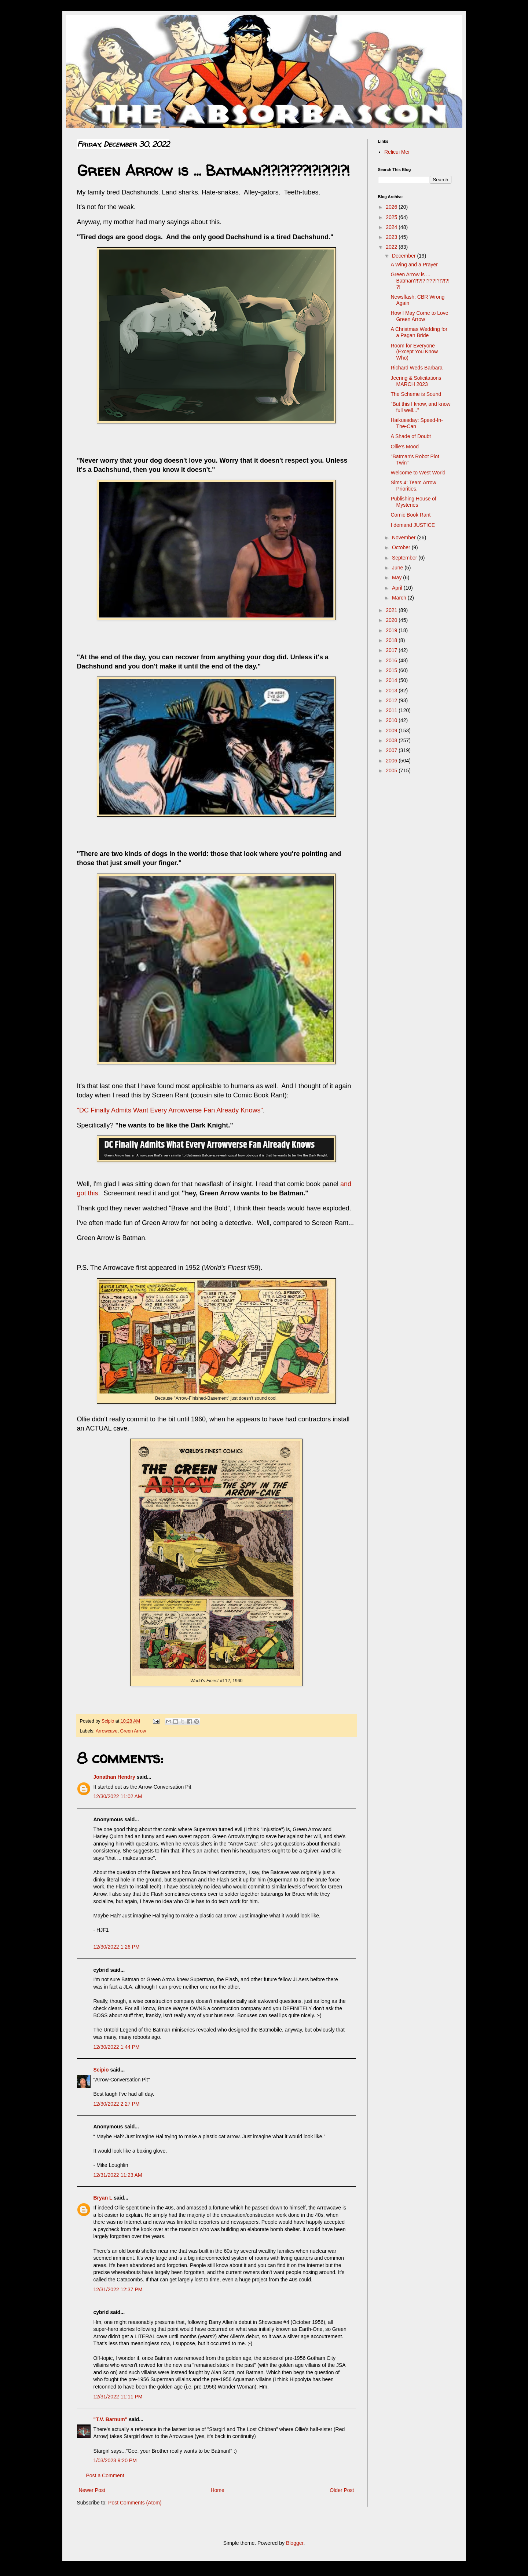 The width and height of the screenshot is (528, 2576). I want to click on Blogger, so click(294, 2543).